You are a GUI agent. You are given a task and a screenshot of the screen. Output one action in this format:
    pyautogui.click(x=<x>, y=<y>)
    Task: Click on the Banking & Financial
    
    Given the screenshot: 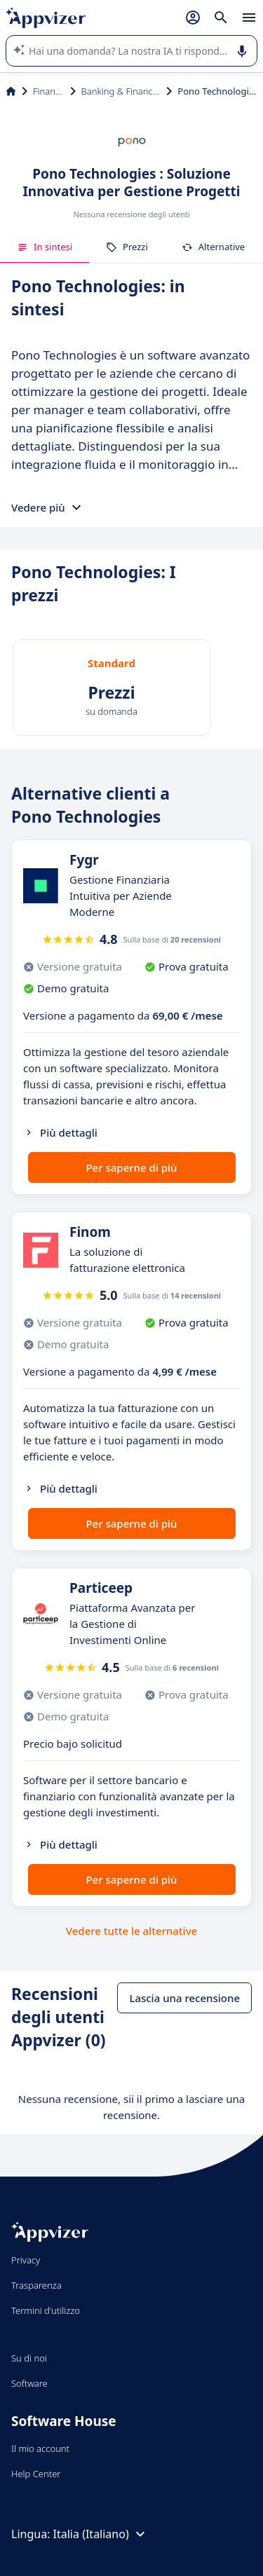 What is the action you would take?
    pyautogui.click(x=121, y=91)
    